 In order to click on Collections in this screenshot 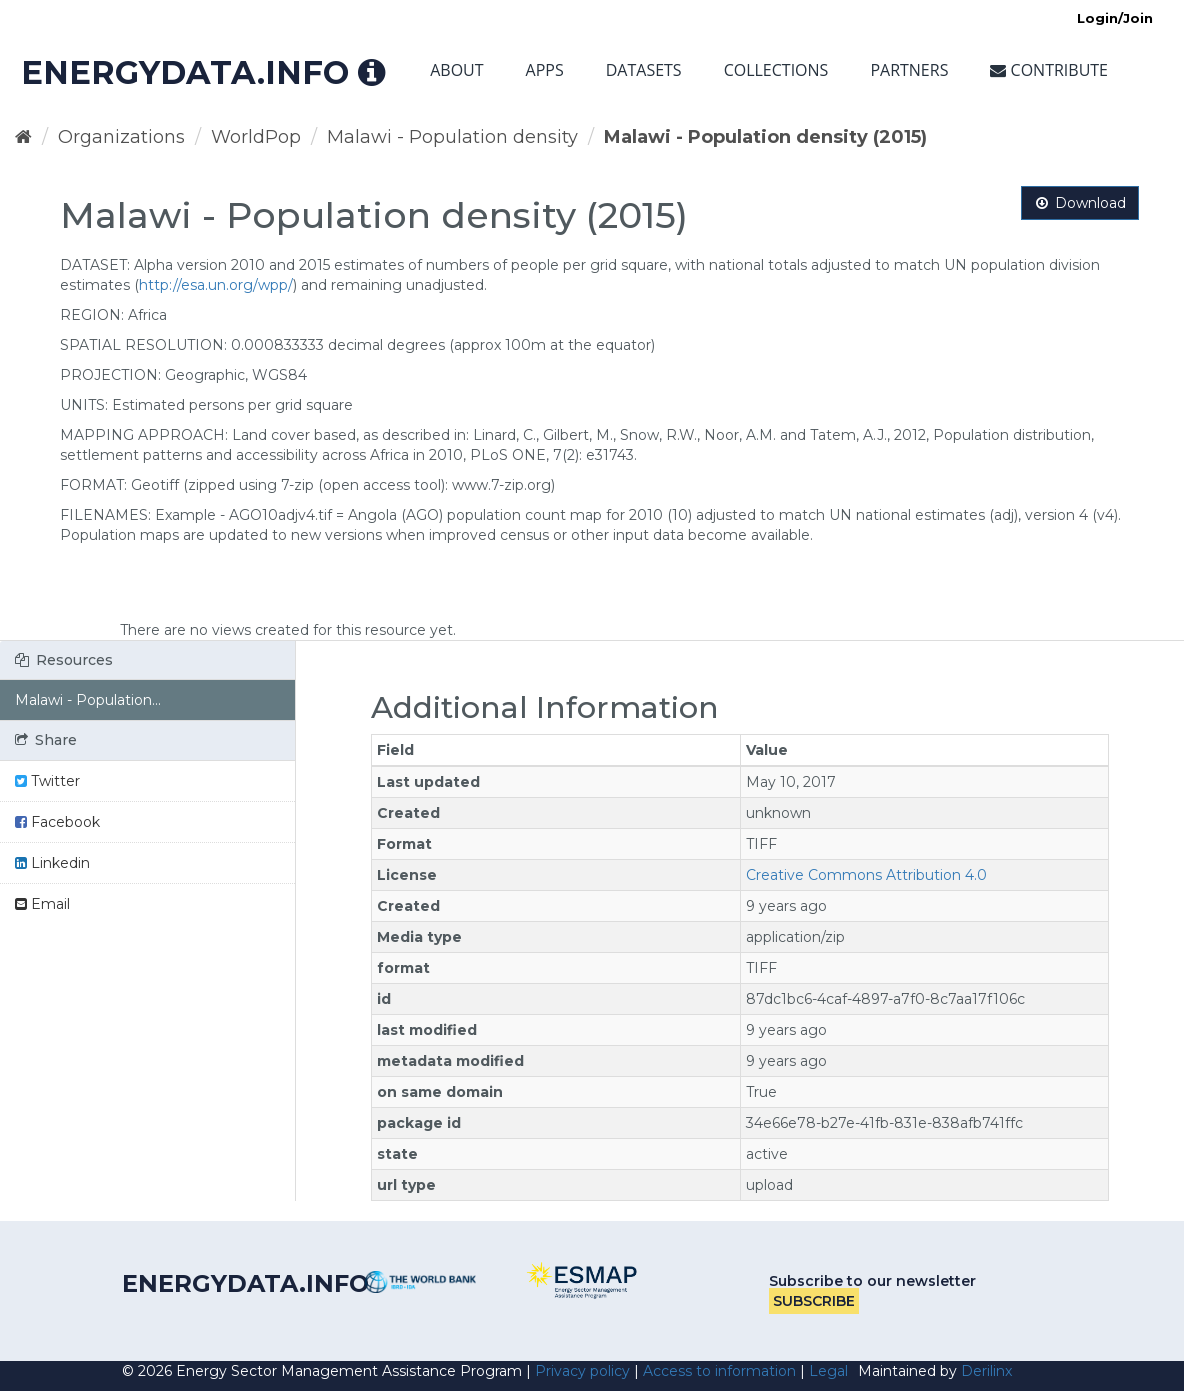, I will do `click(776, 70)`.